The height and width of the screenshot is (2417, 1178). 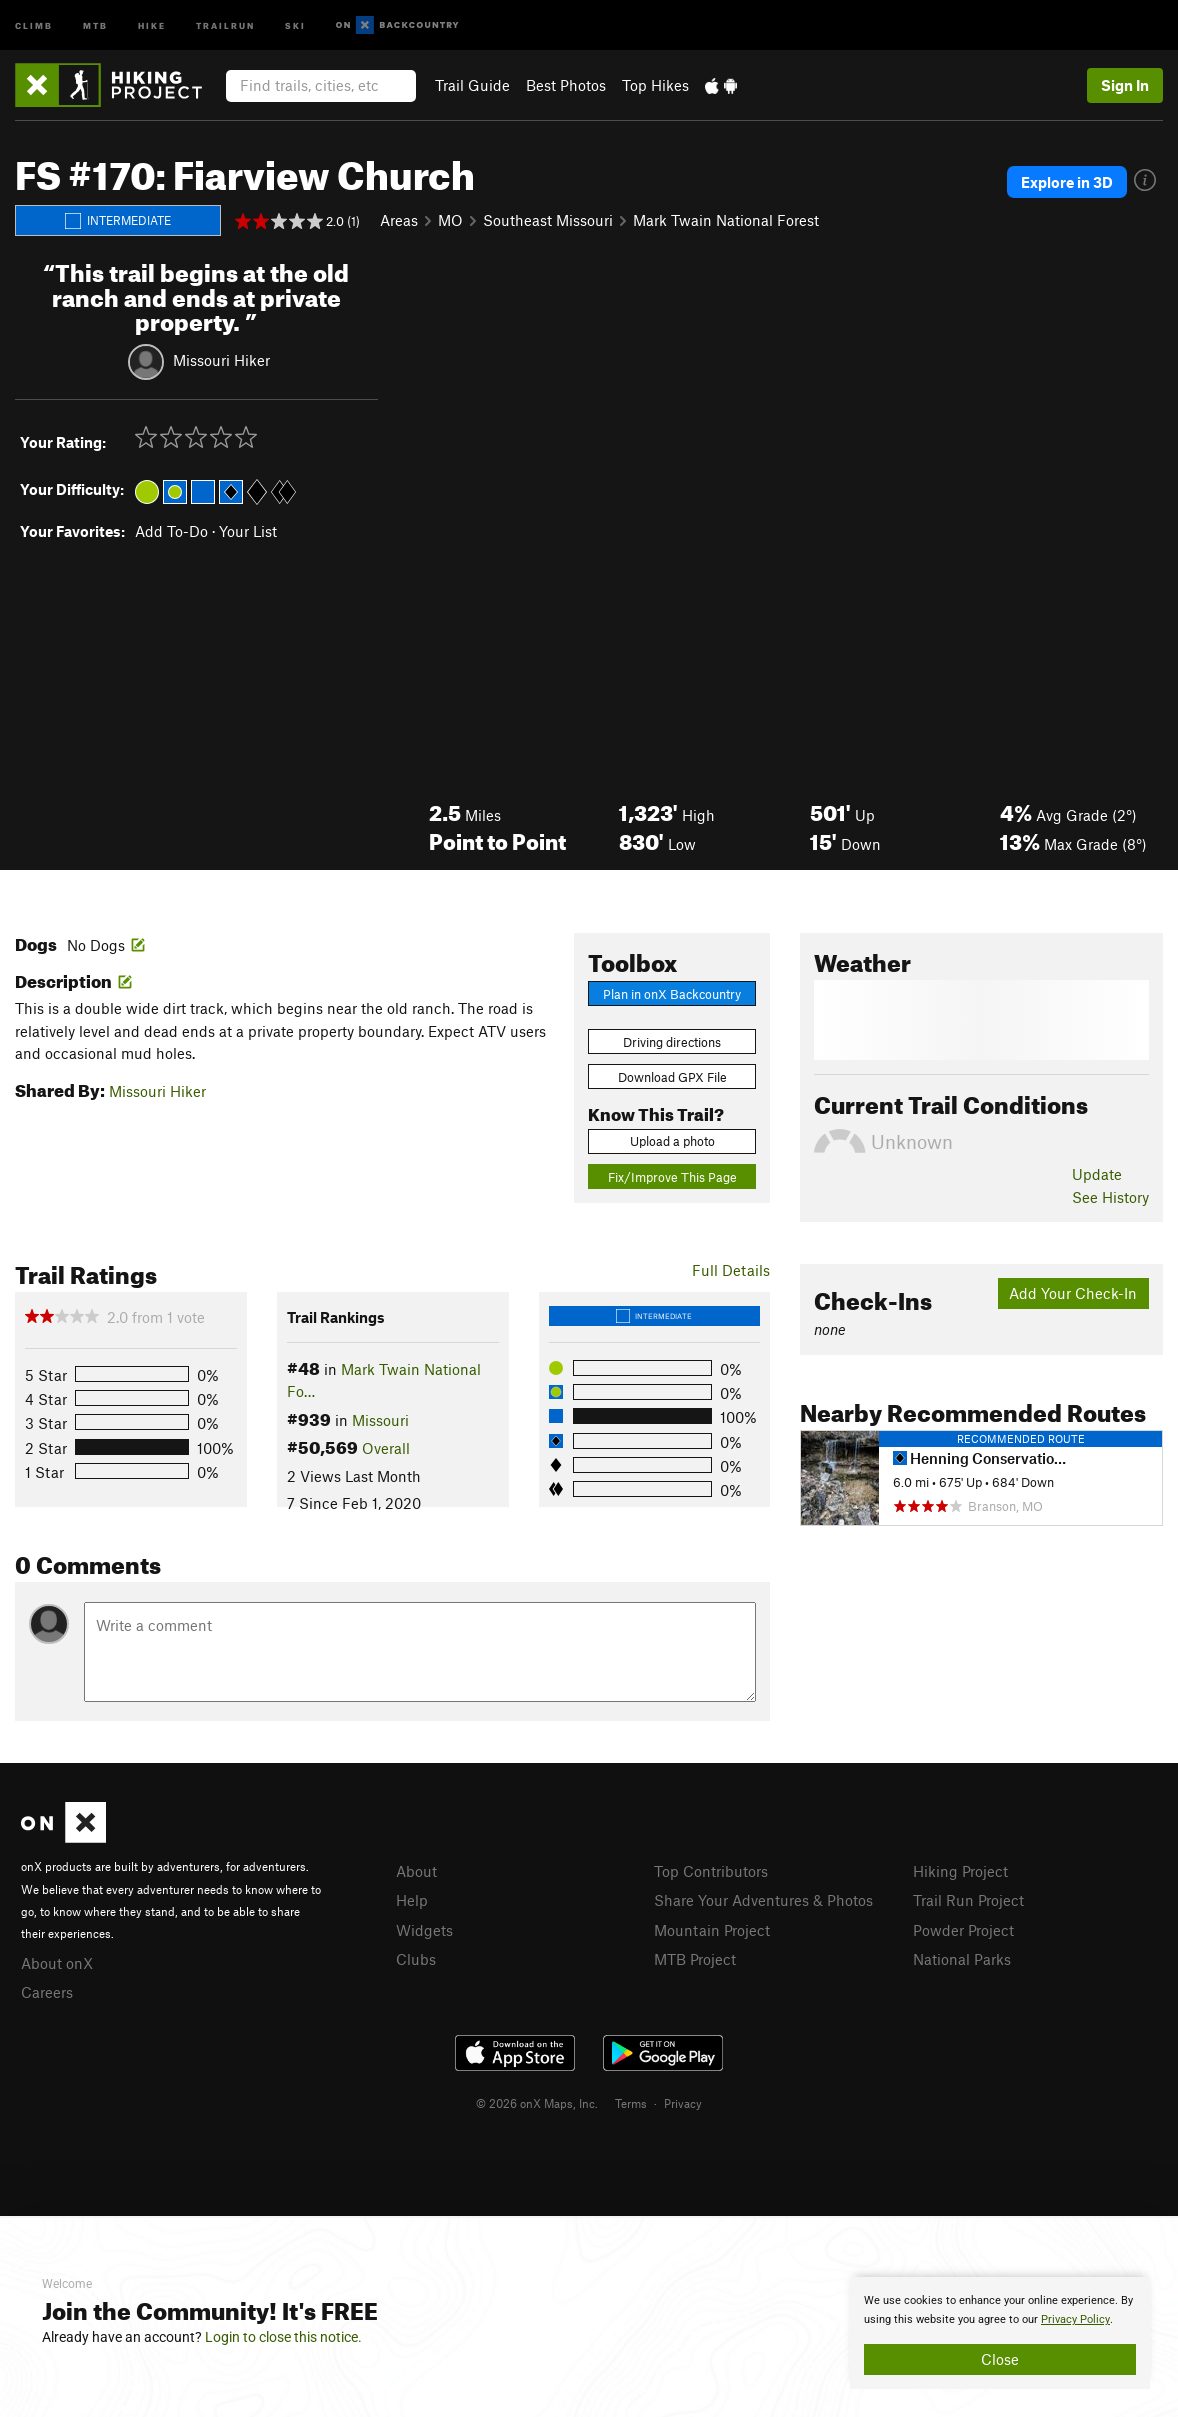 I want to click on Fix/Improve This Page, so click(x=672, y=1177).